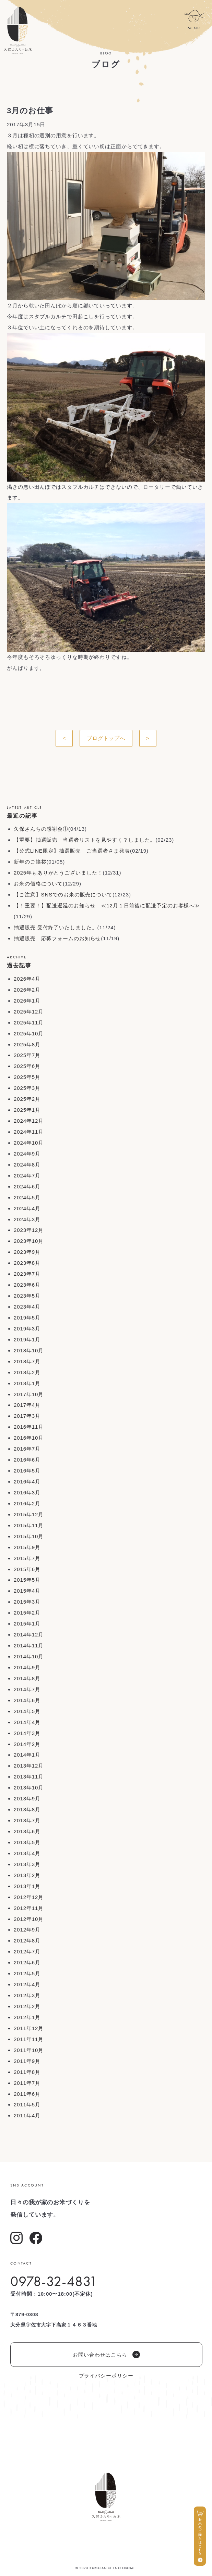  Describe the element at coordinates (29, 1438) in the screenshot. I see `2016年10月` at that location.